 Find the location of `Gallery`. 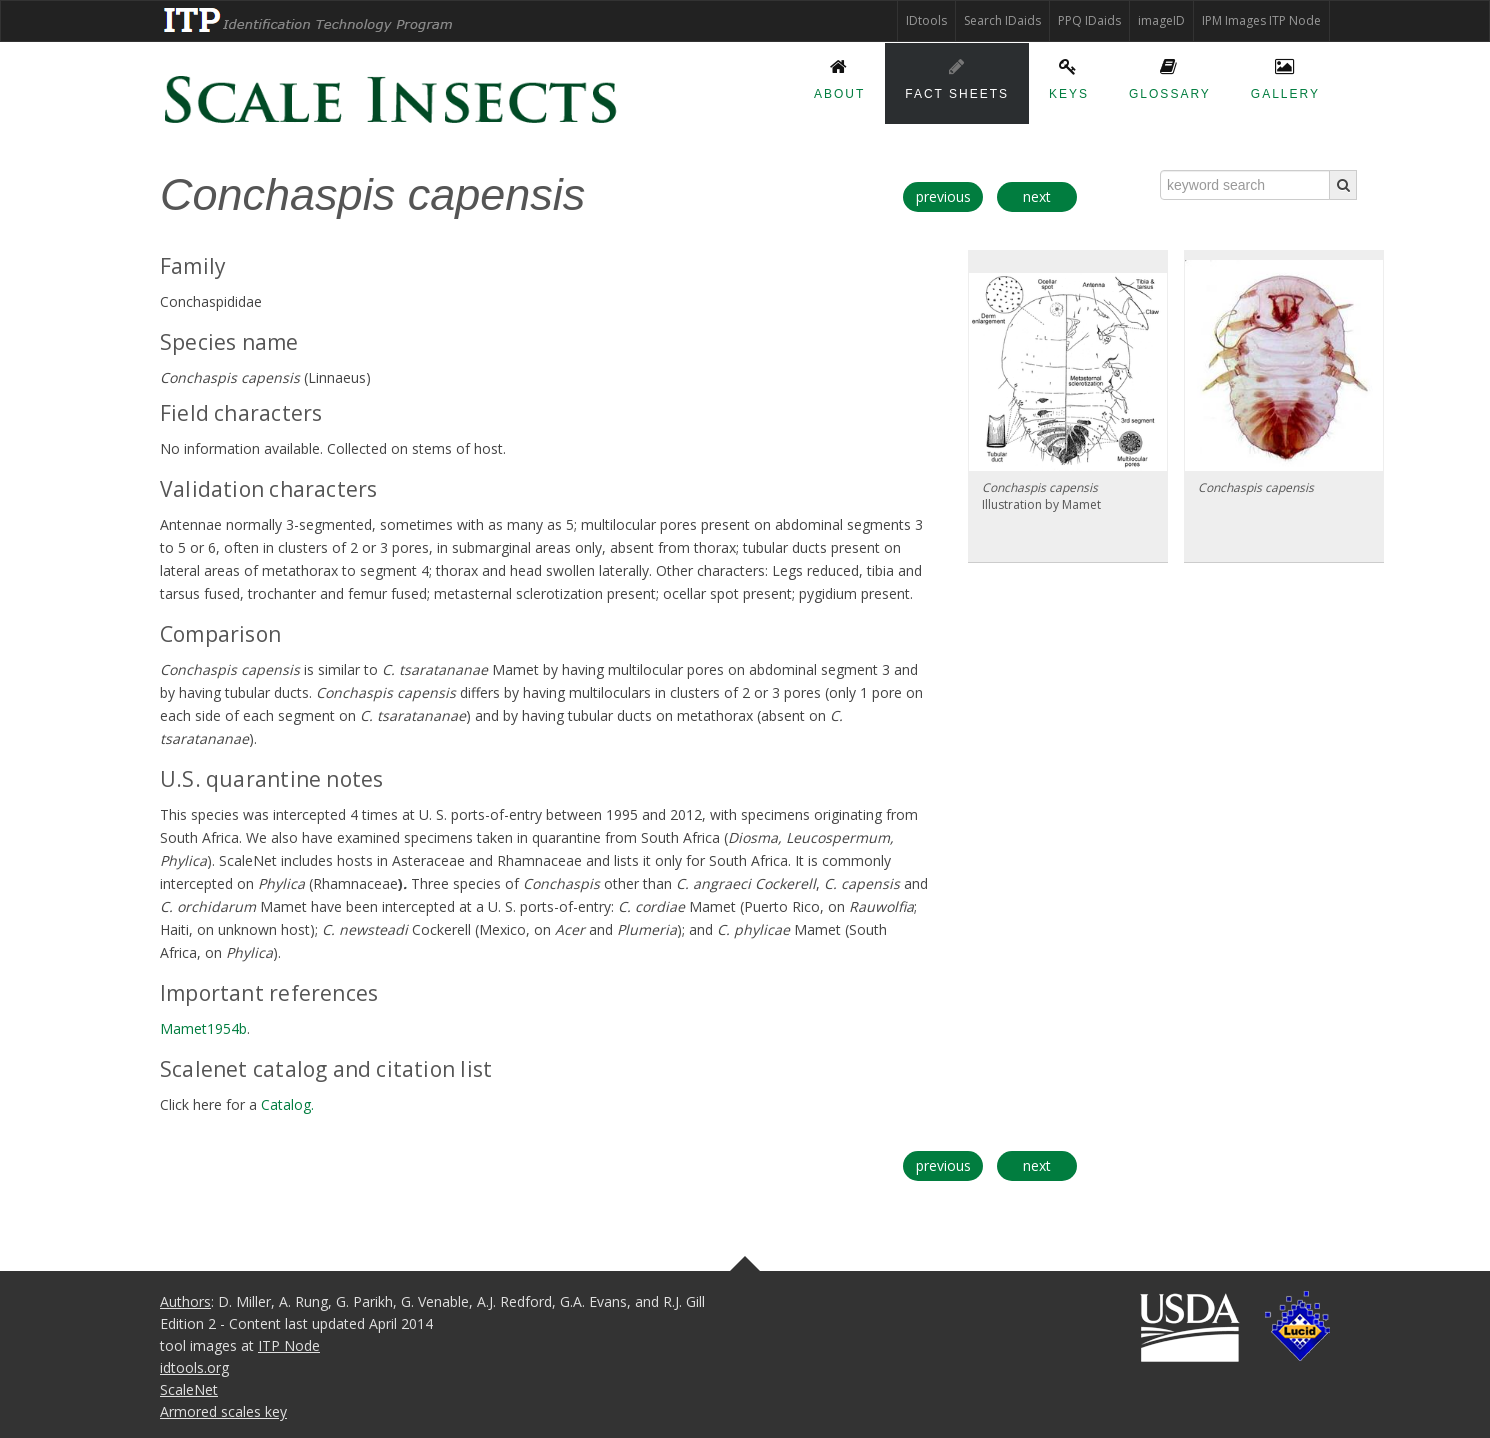

Gallery is located at coordinates (1285, 76).